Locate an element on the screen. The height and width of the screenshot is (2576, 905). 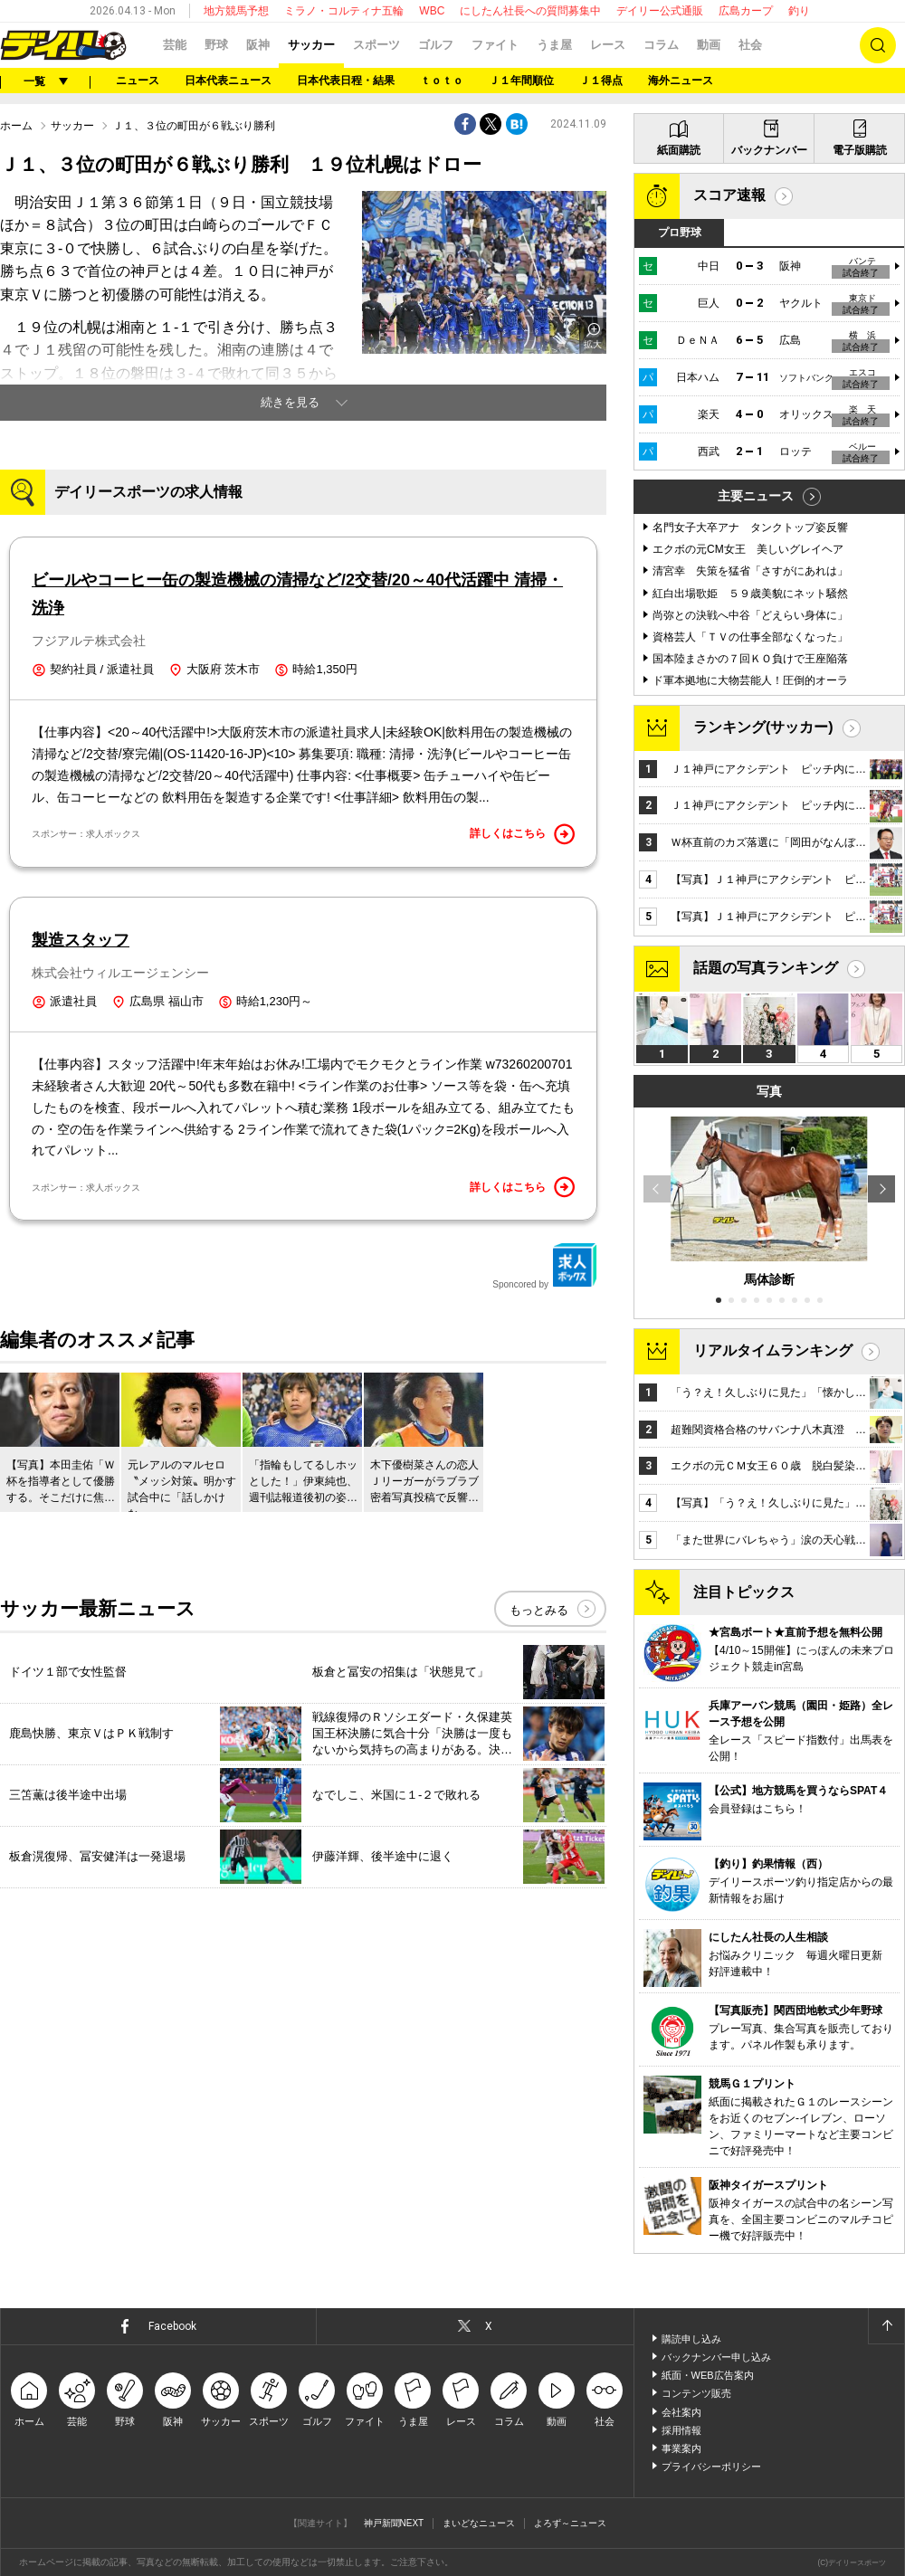
芸能 is located at coordinates (174, 45).